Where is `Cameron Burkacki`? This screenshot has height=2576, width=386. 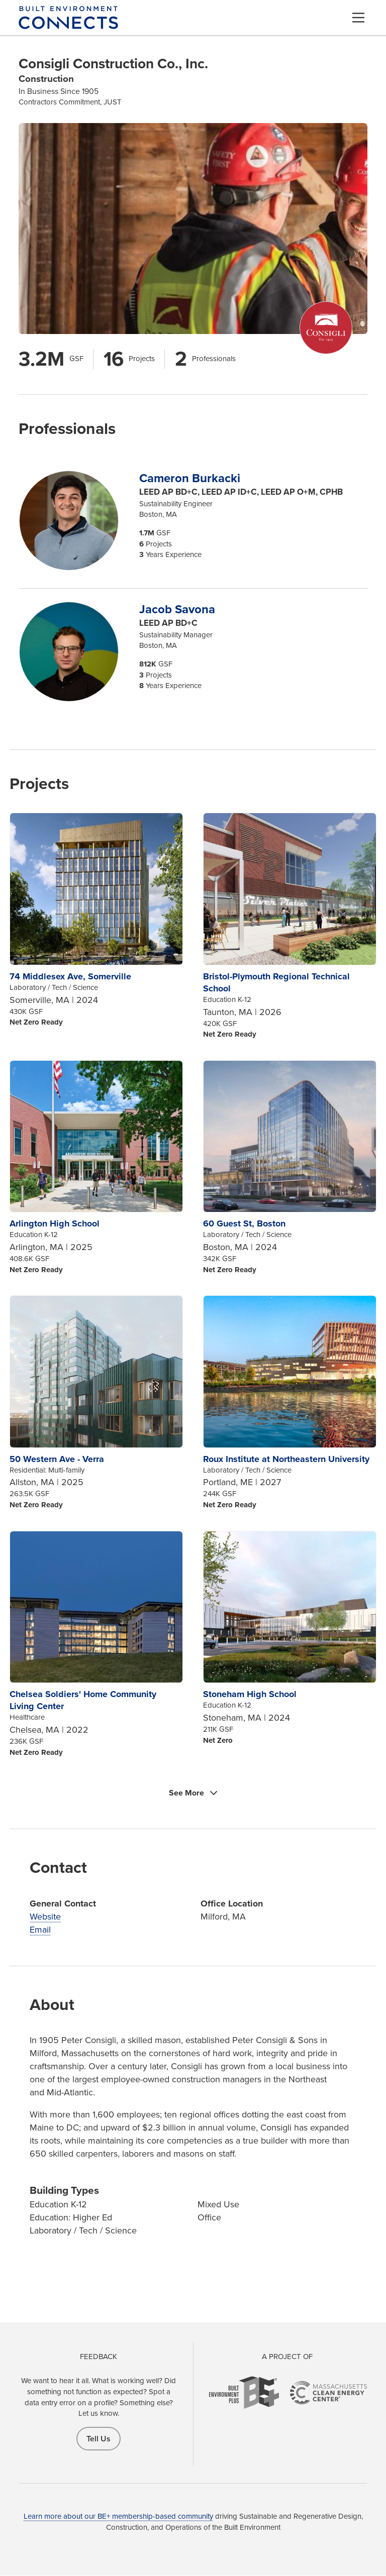 Cameron Burkacki is located at coordinates (189, 478).